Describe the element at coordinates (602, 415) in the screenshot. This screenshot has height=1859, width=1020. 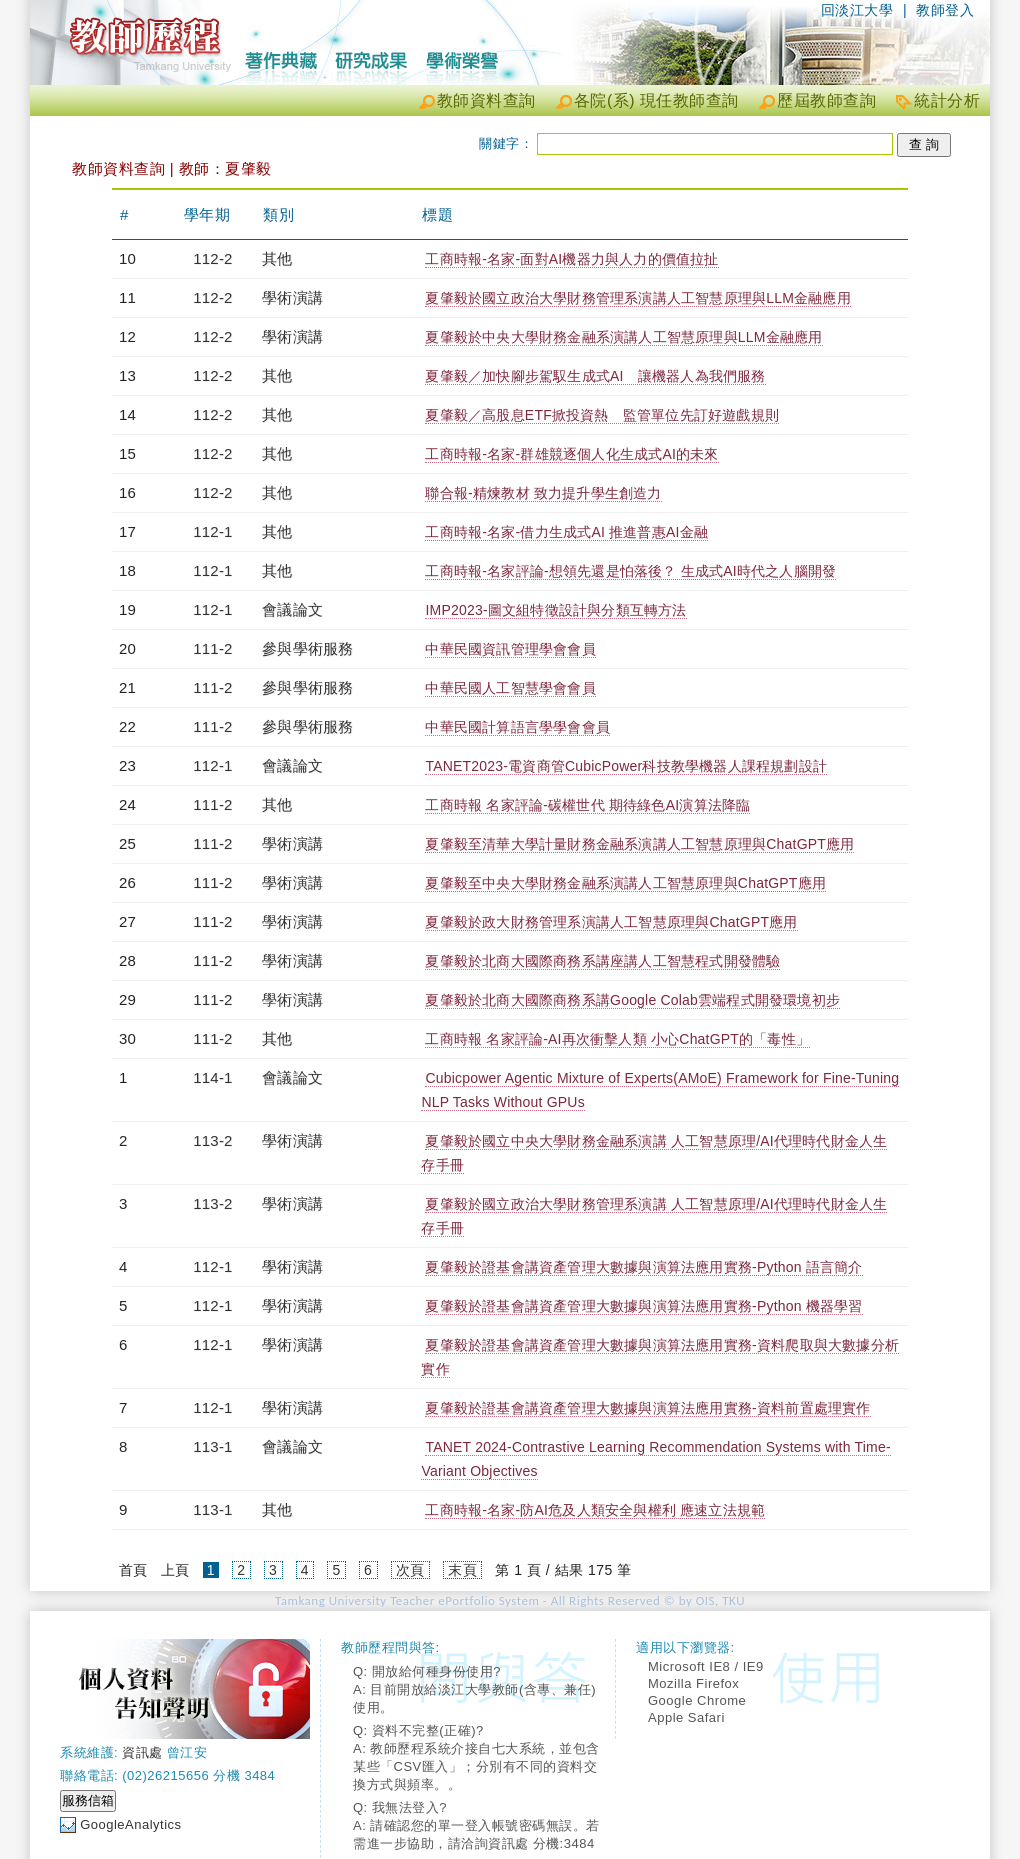
I see `夏肇毅／高股息ETF掀投資熱 監管單位先訂好遊戲規則` at that location.